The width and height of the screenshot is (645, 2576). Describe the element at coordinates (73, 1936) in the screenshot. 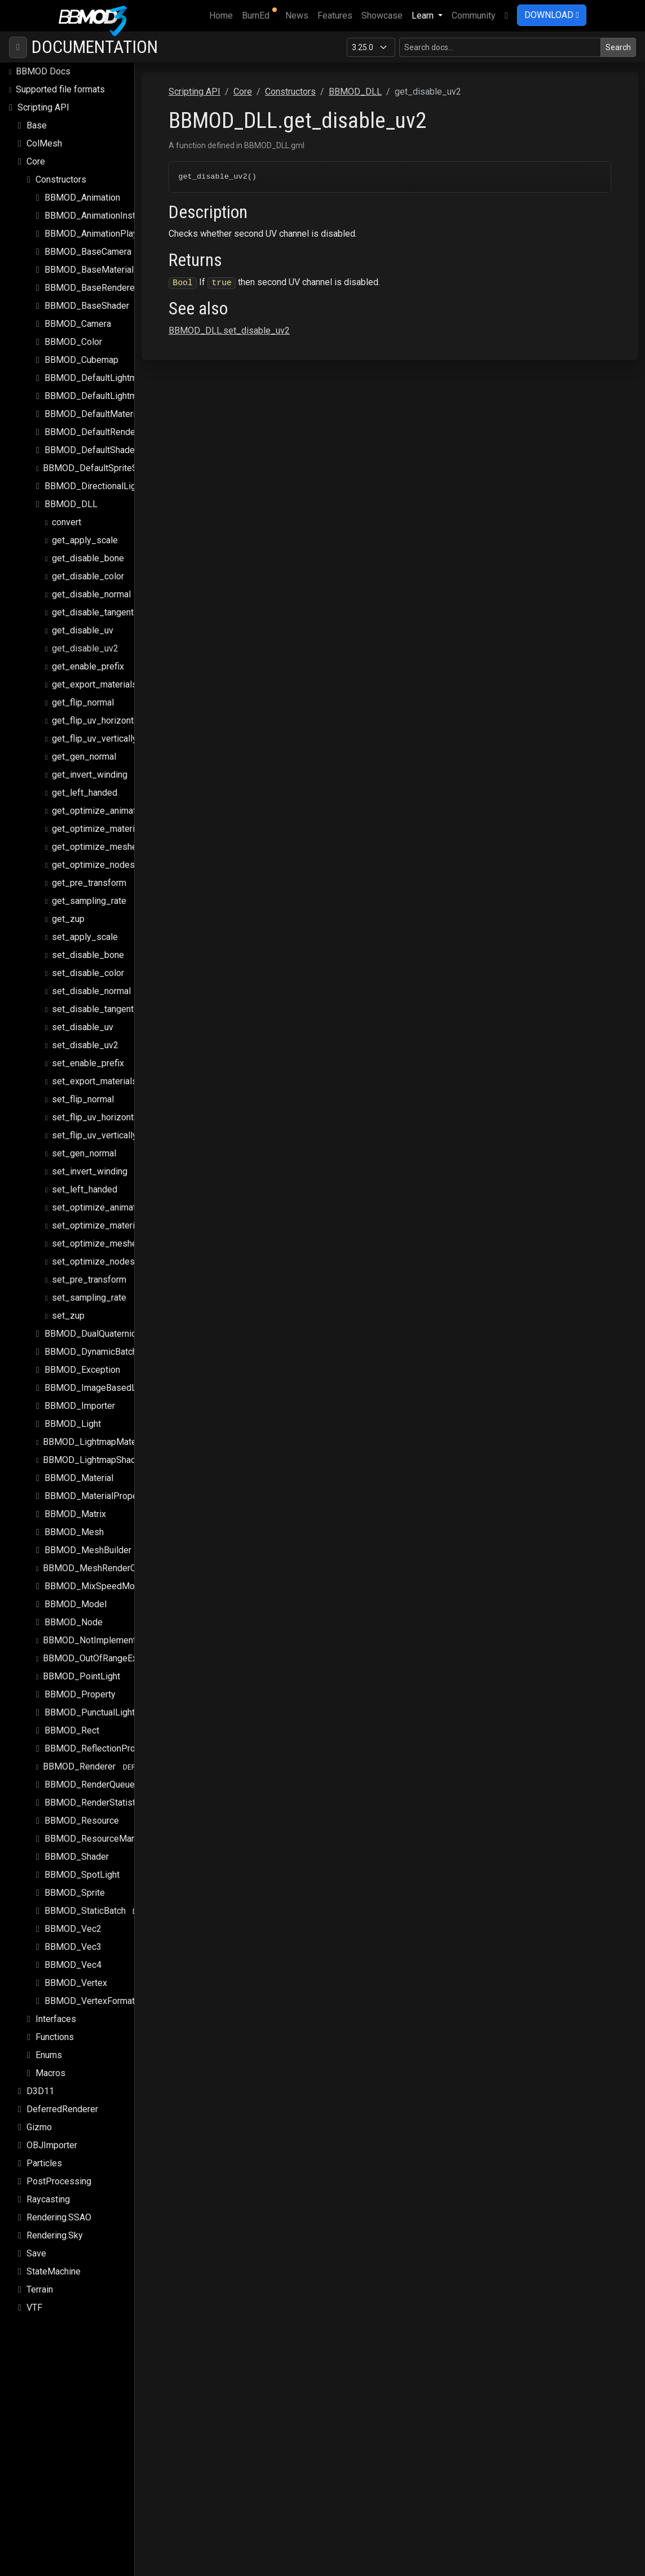

I see `BBMOD_Vec3` at that location.